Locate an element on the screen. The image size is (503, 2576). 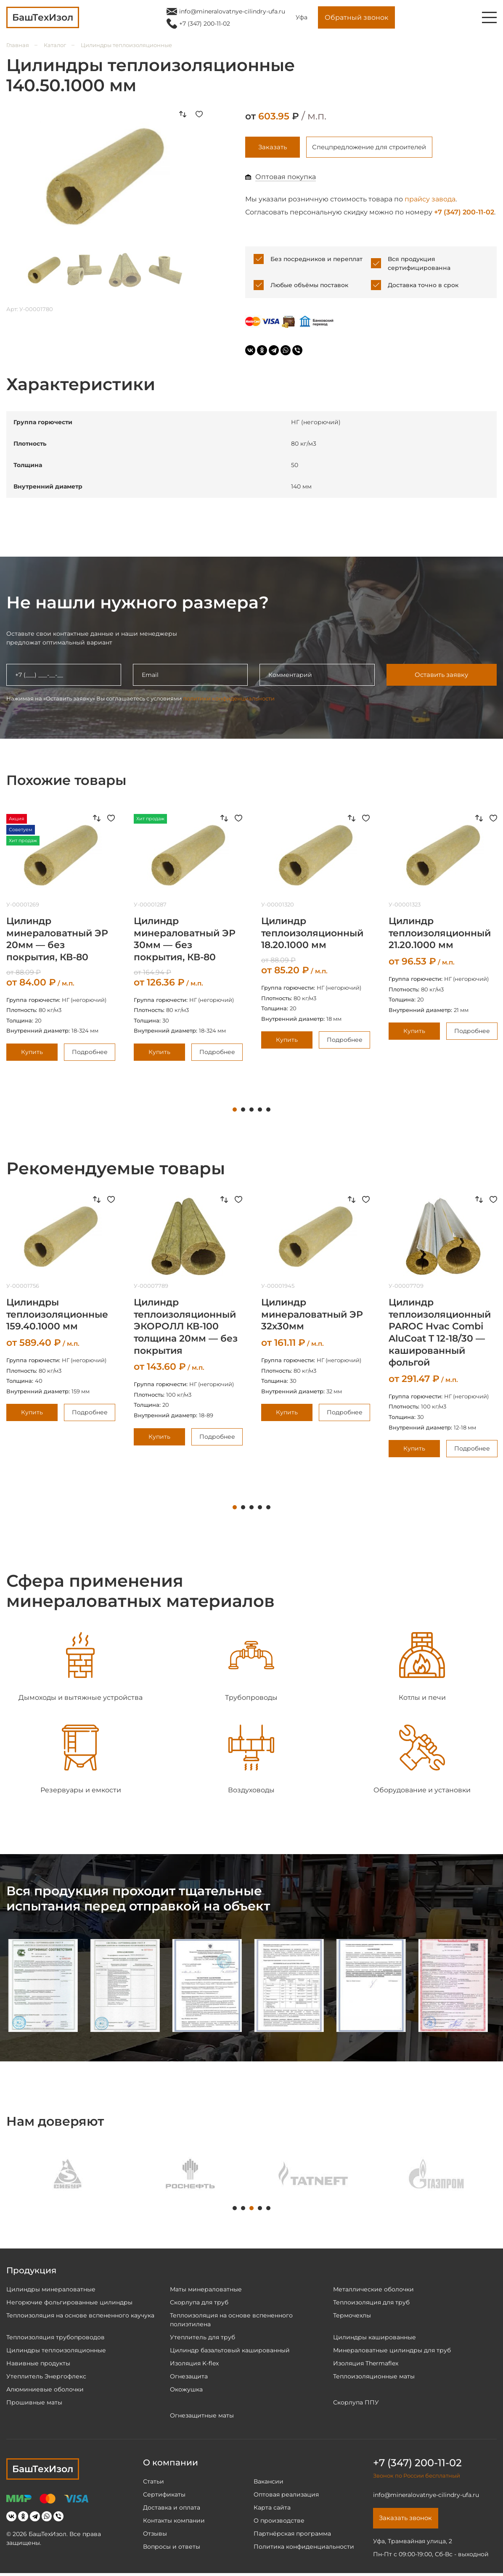
3 [tab] is located at coordinates (251, 1111).